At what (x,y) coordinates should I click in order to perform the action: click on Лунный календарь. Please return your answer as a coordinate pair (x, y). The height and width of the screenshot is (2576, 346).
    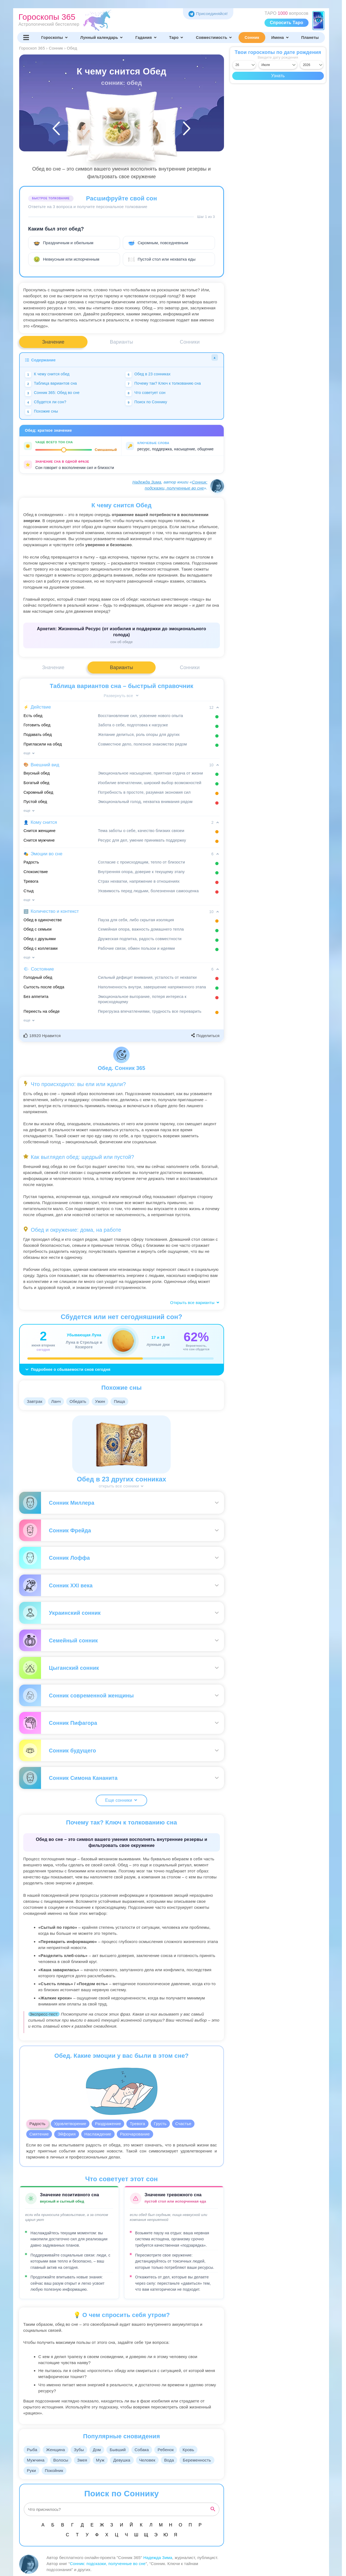
    Looking at the image, I should click on (101, 37).